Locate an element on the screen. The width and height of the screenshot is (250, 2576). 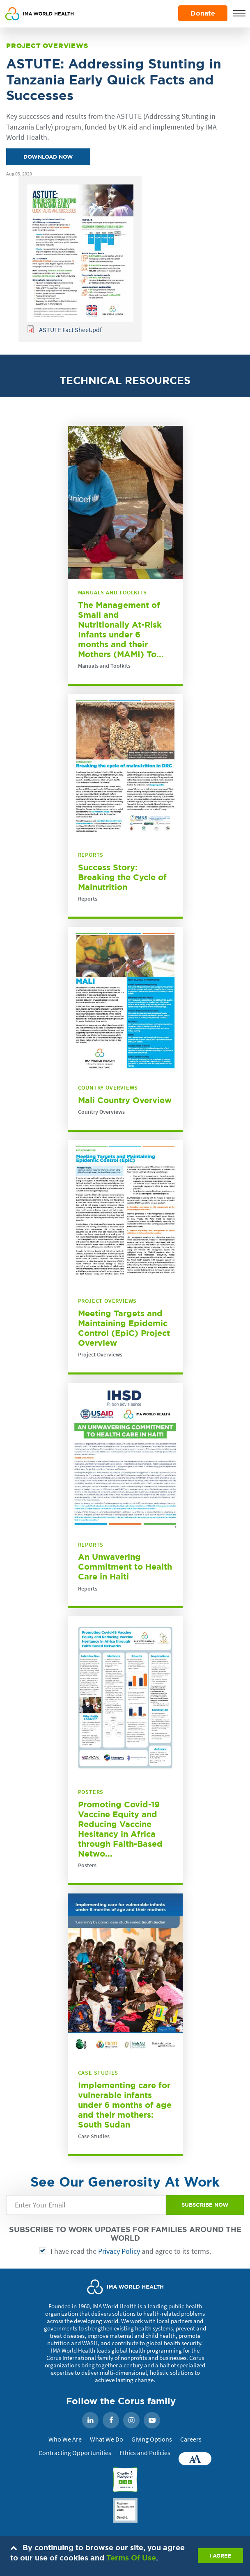
I AGREE is located at coordinates (220, 2556).